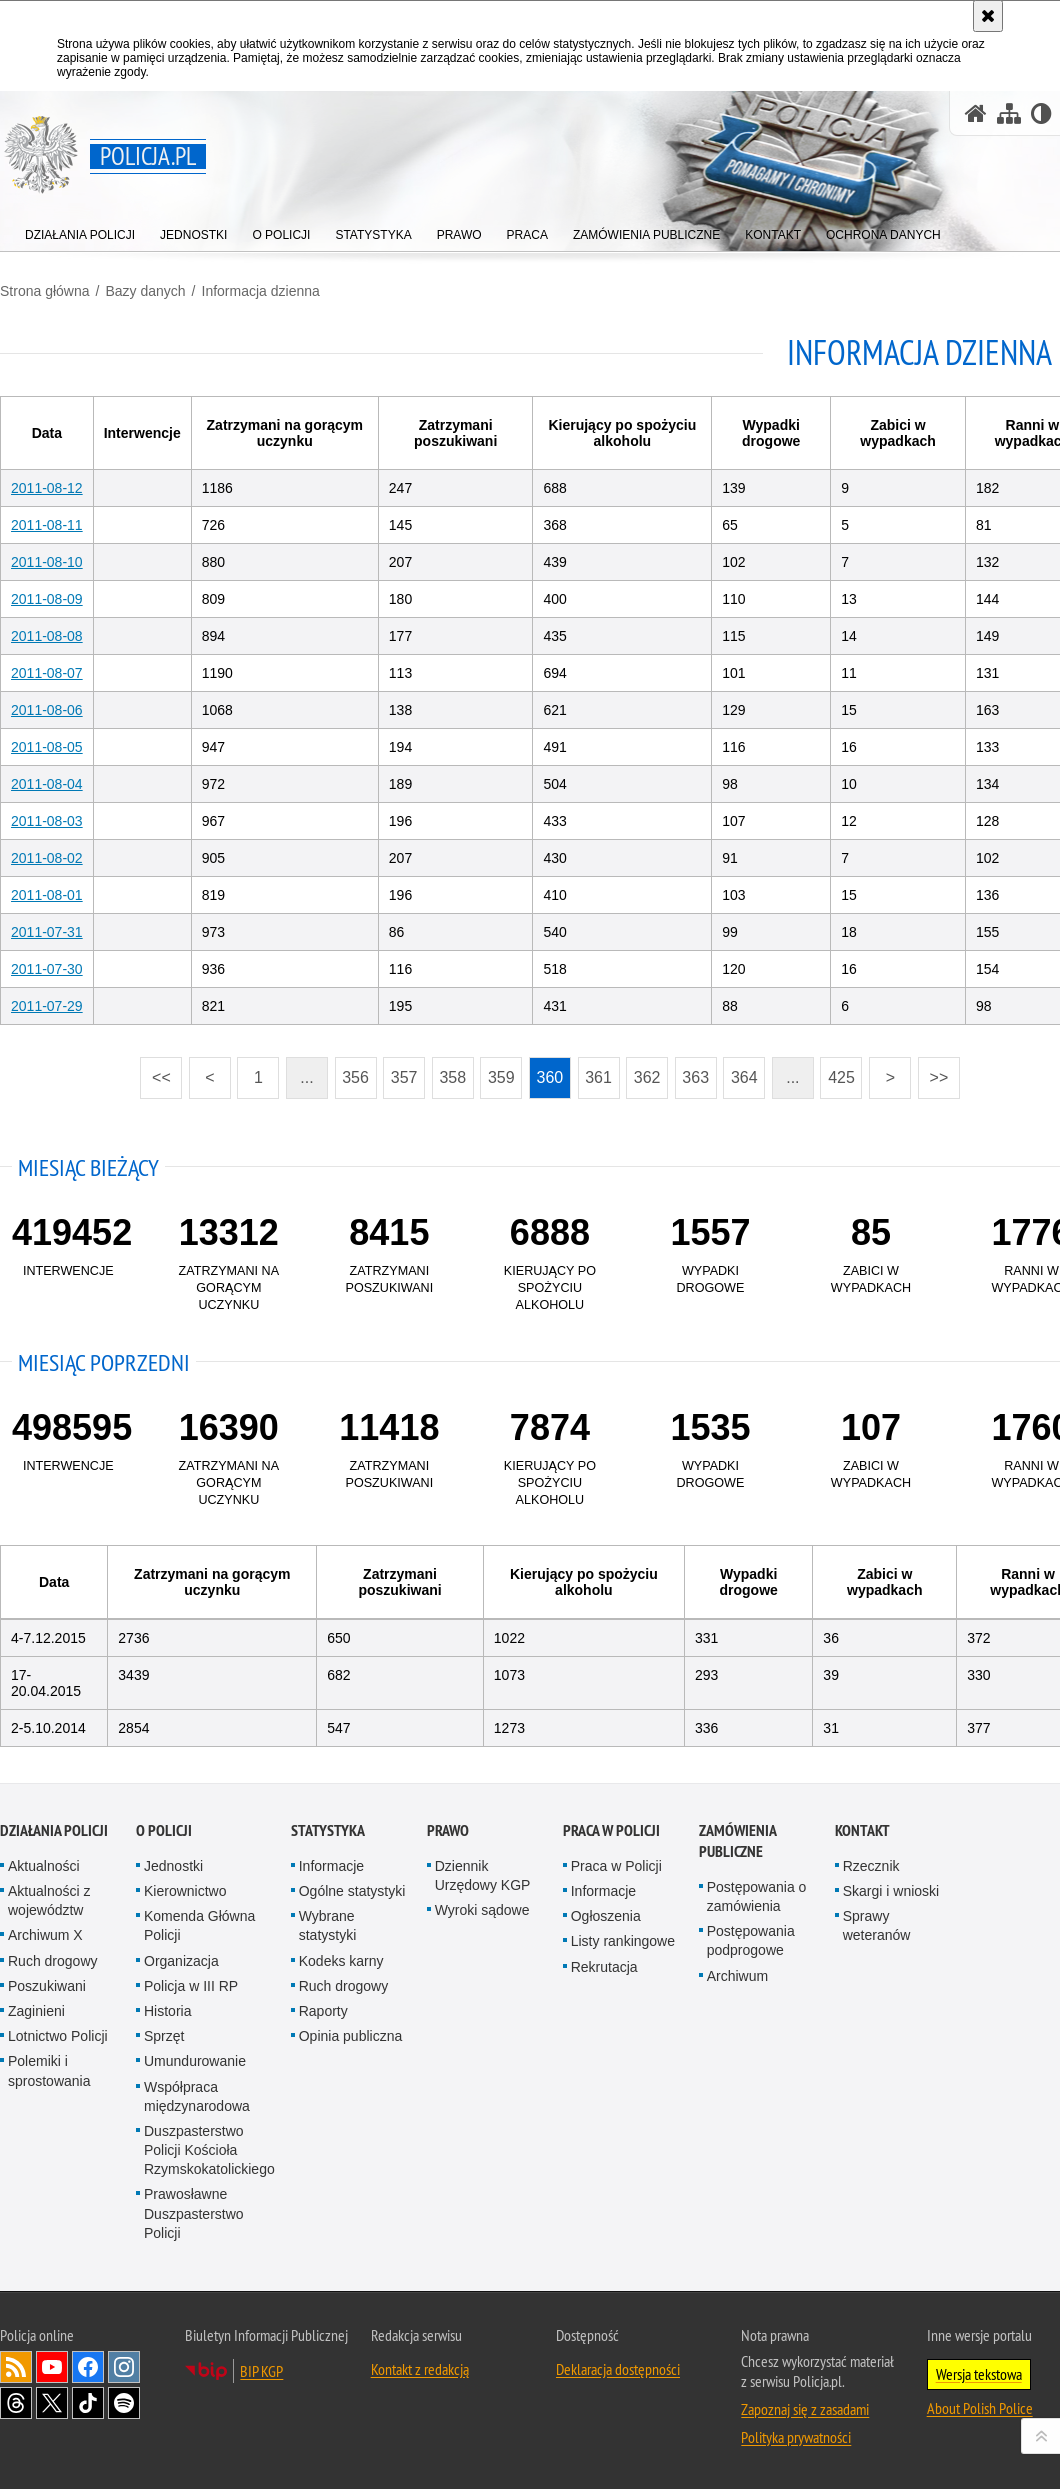 The height and width of the screenshot is (2489, 1060). I want to click on Odwiedź nas na [Odwiedź nas na Twitter. Uwaga. Ten link otwiera nowe okno.], so click(52, 2403).